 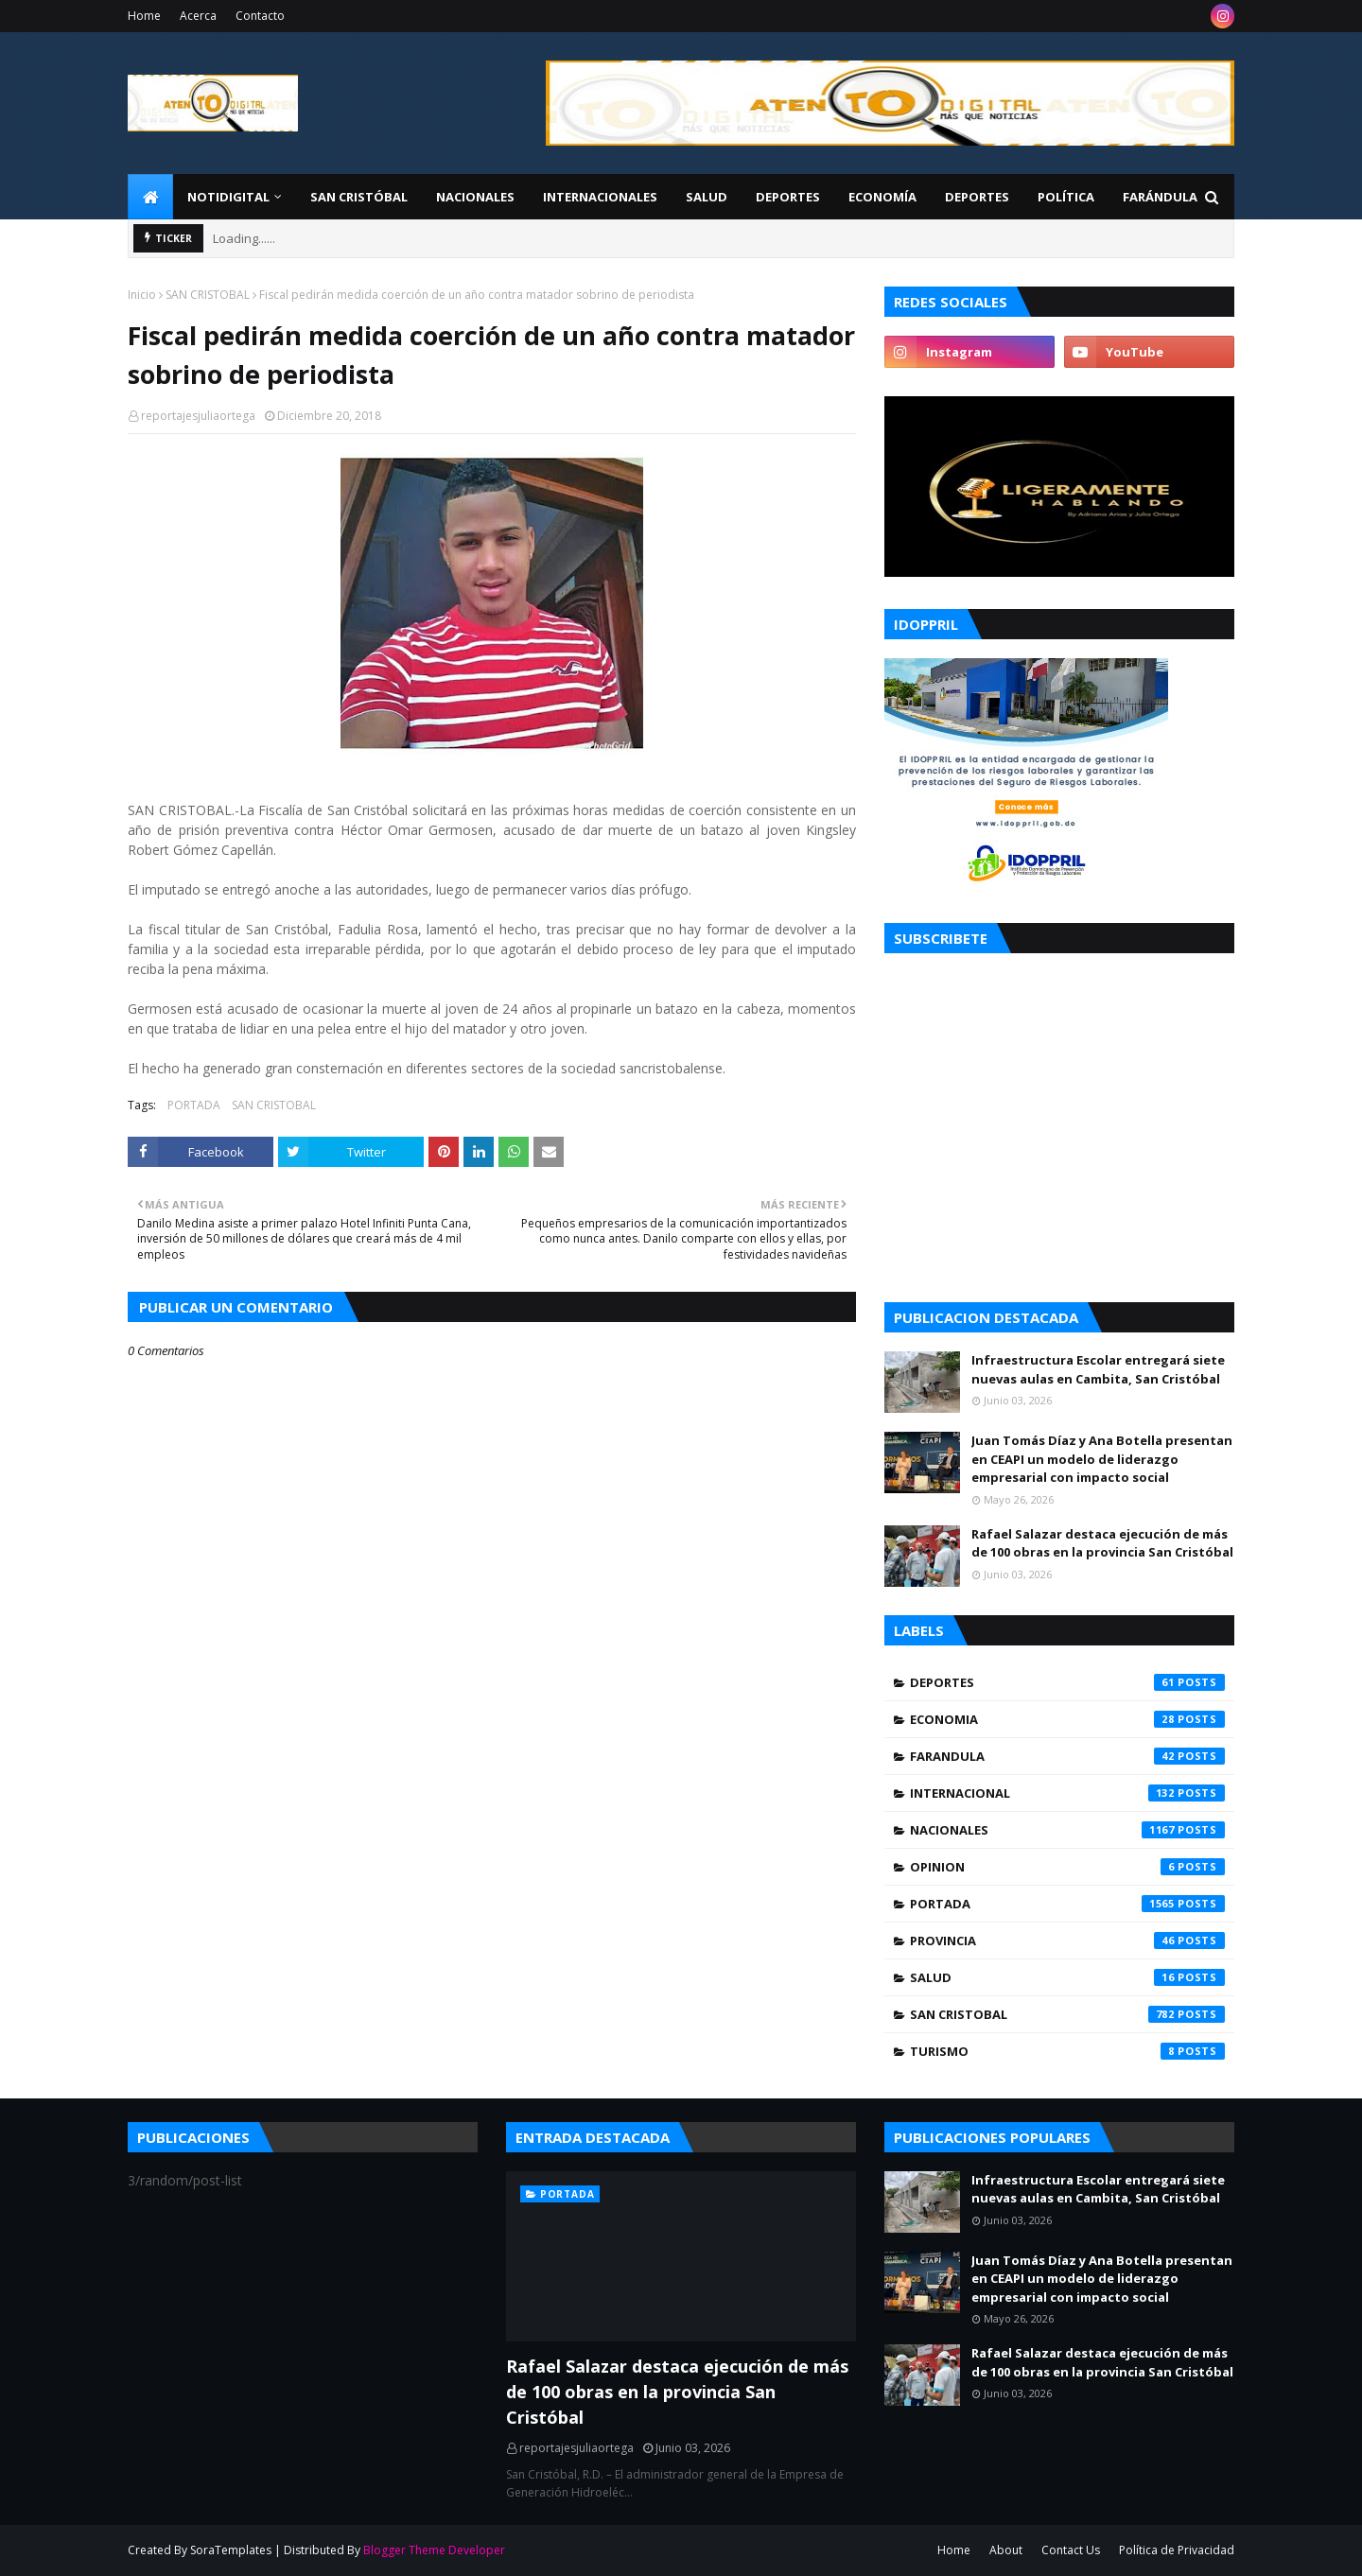 What do you see at coordinates (144, 16) in the screenshot?
I see `Home` at bounding box center [144, 16].